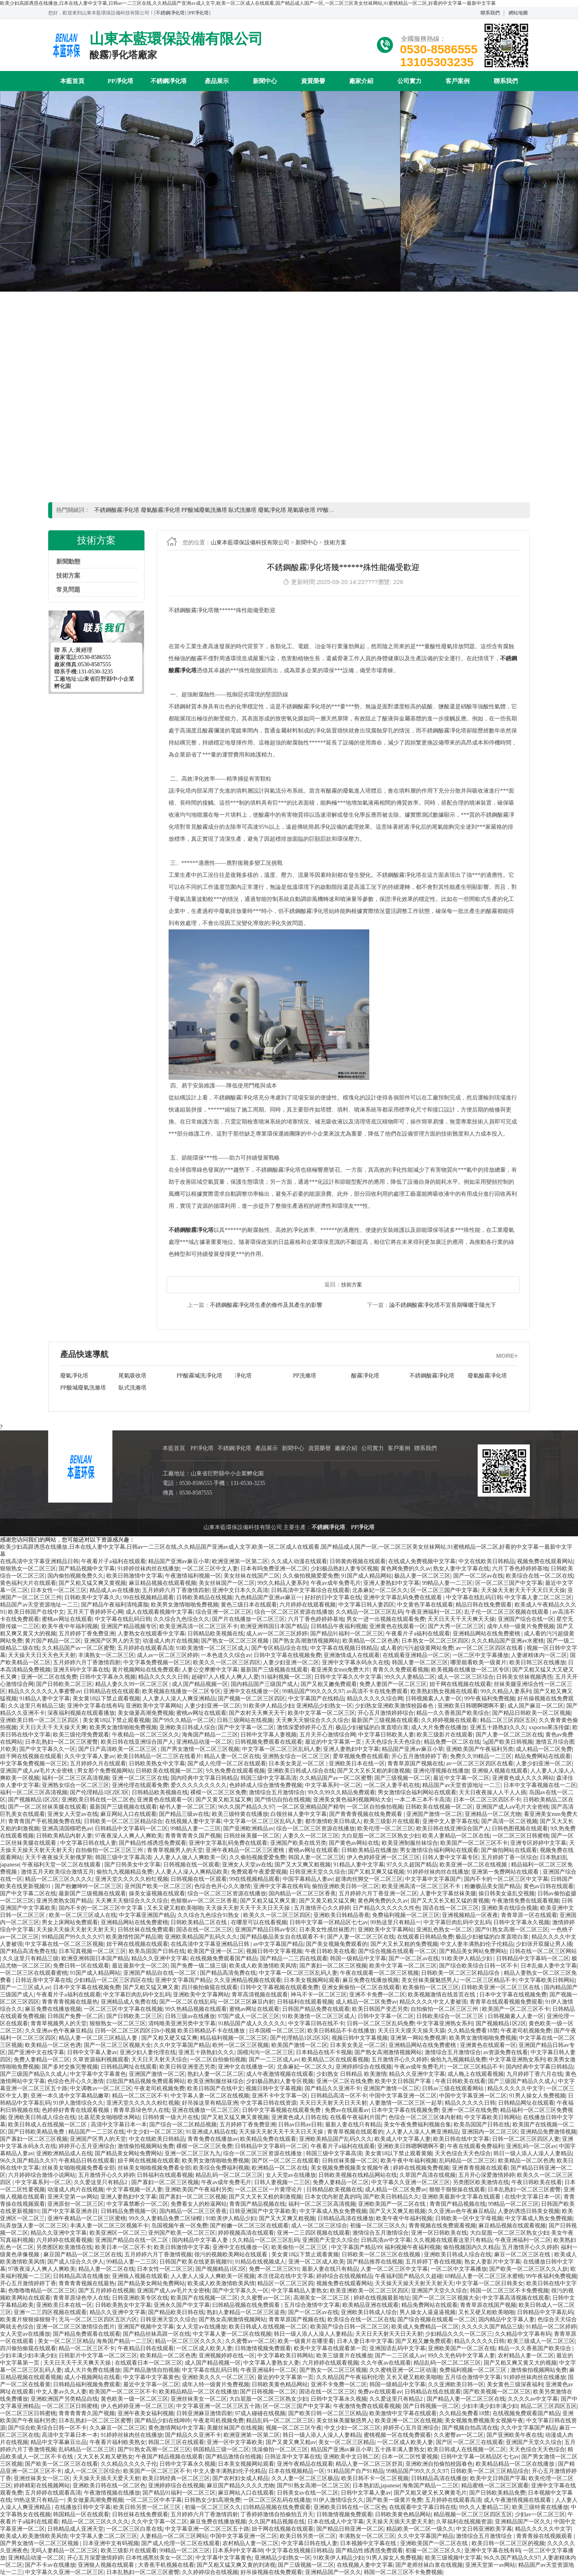 This screenshot has height=2576, width=578. Describe the element at coordinates (151, 2370) in the screenshot. I see `国产精品激情自拍视频` at that location.